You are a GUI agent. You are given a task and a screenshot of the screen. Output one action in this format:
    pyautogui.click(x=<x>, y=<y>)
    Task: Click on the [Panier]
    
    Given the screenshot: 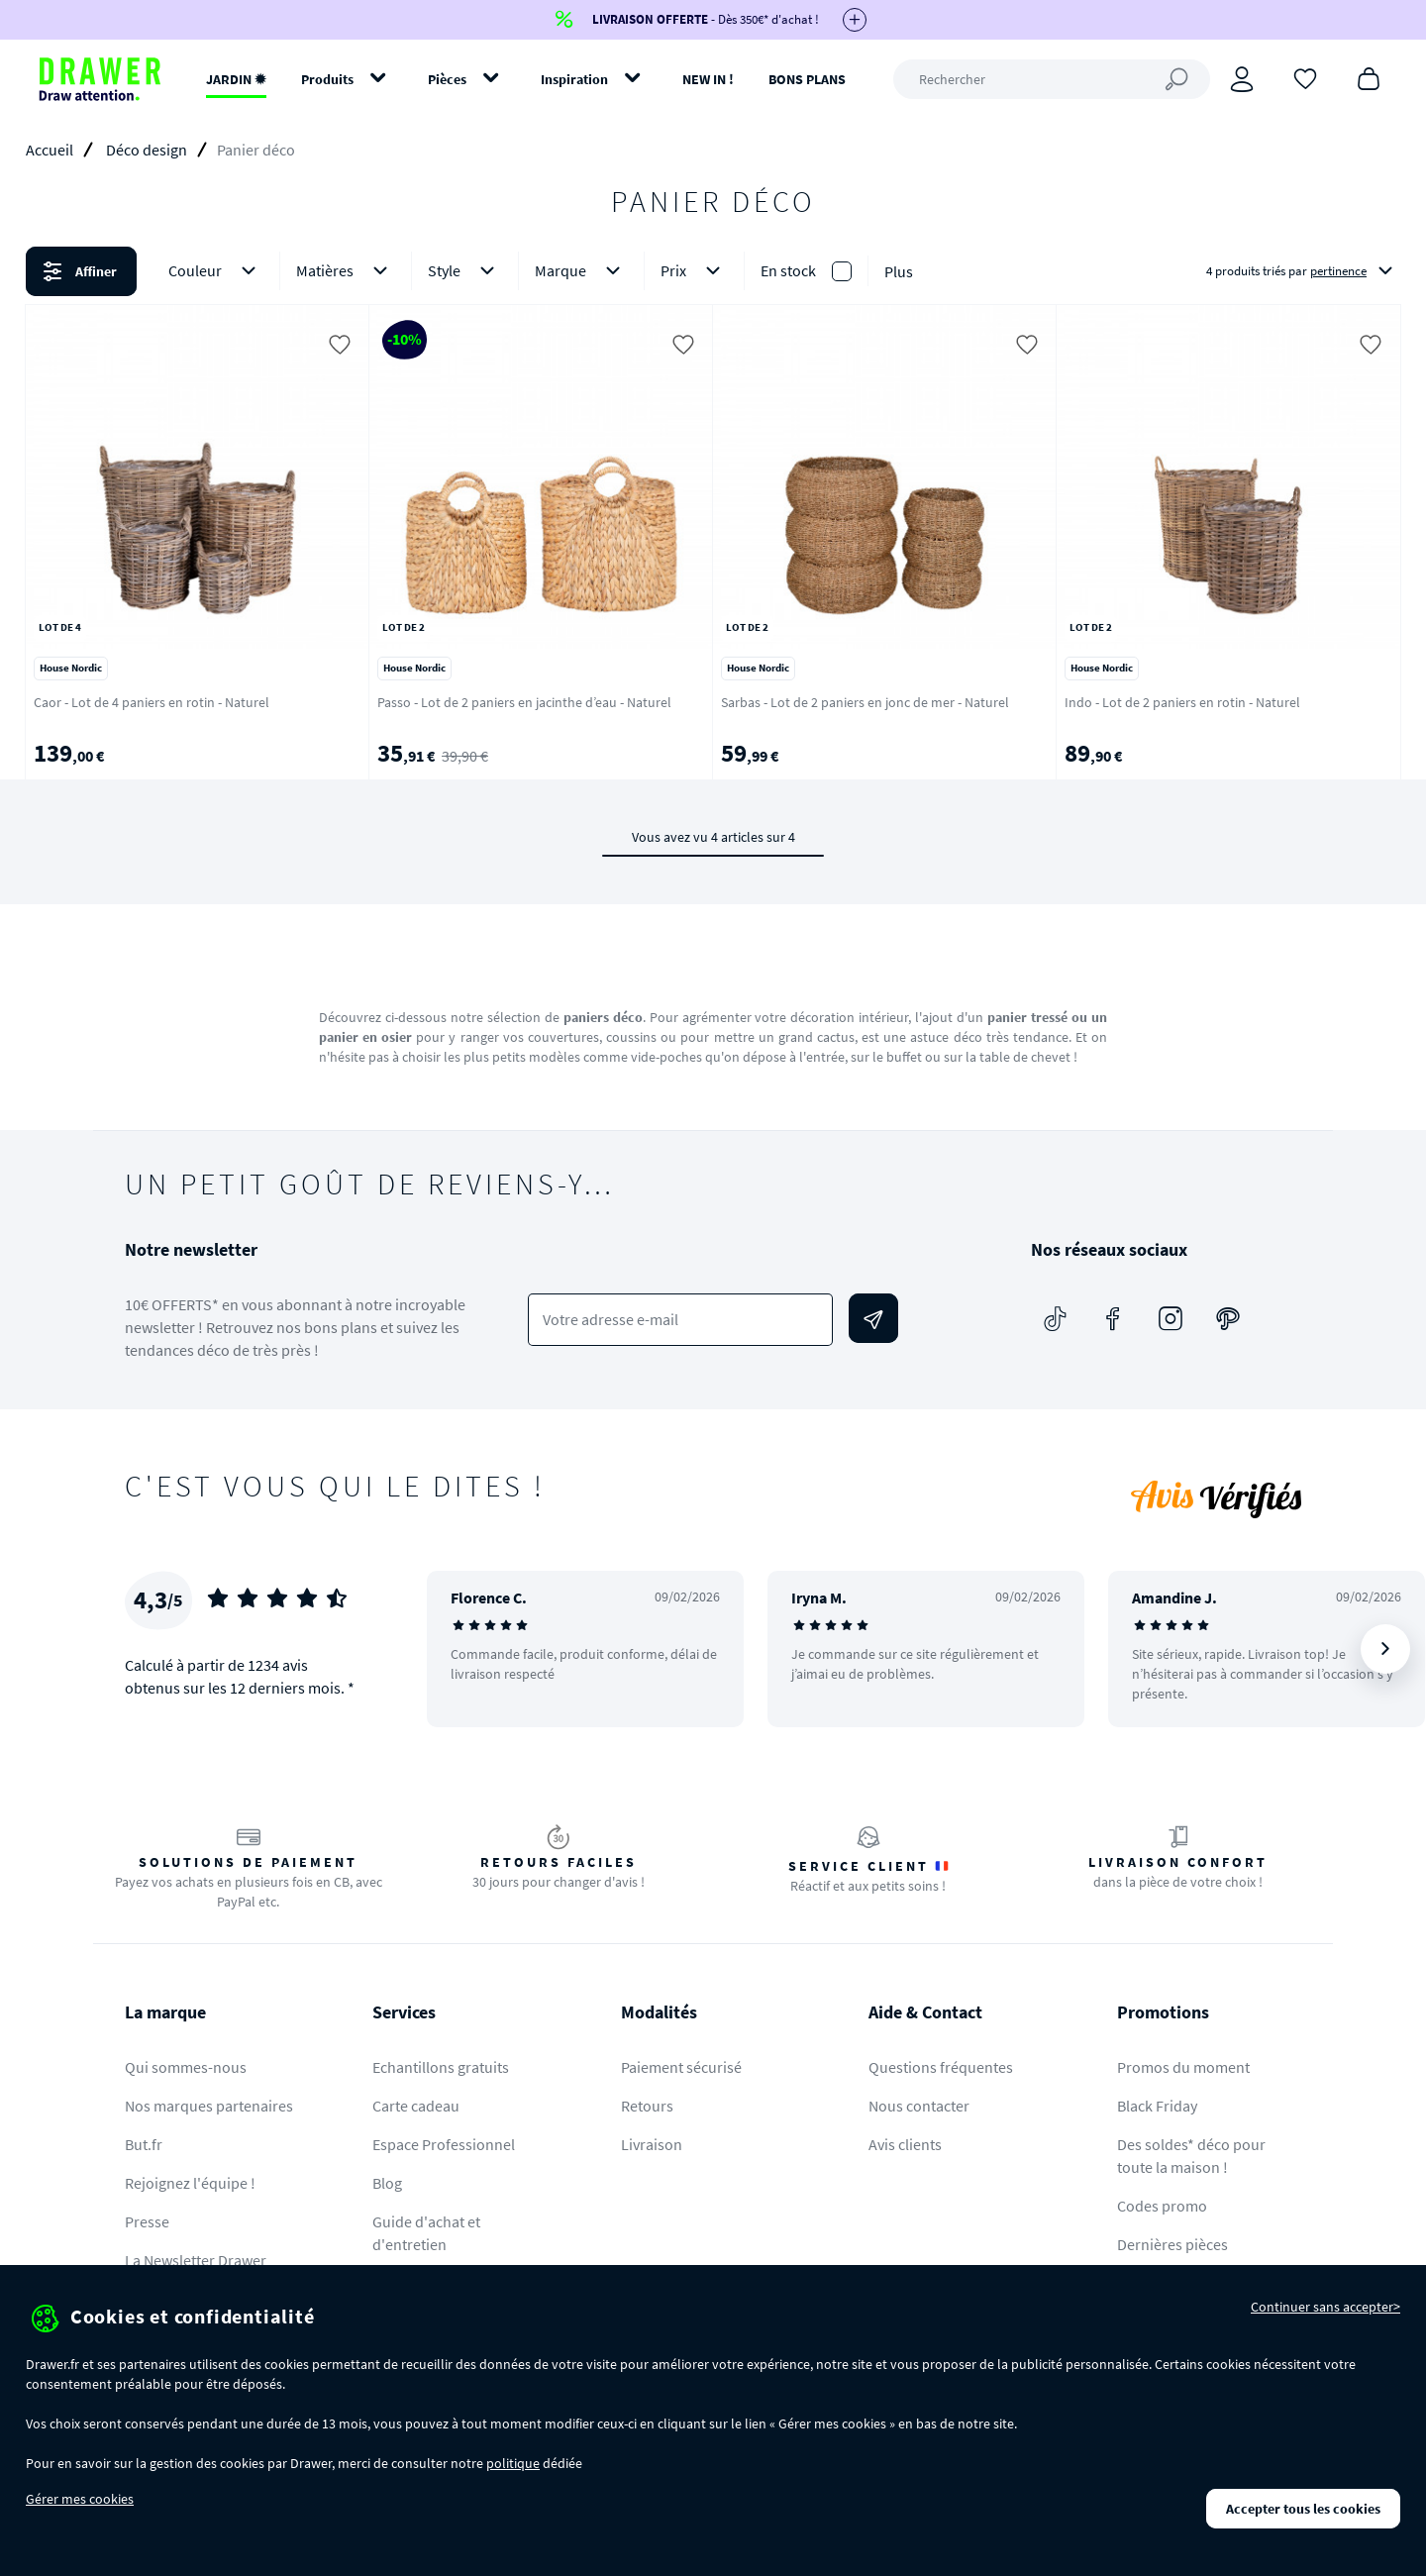 What is the action you would take?
    pyautogui.click(x=1368, y=77)
    